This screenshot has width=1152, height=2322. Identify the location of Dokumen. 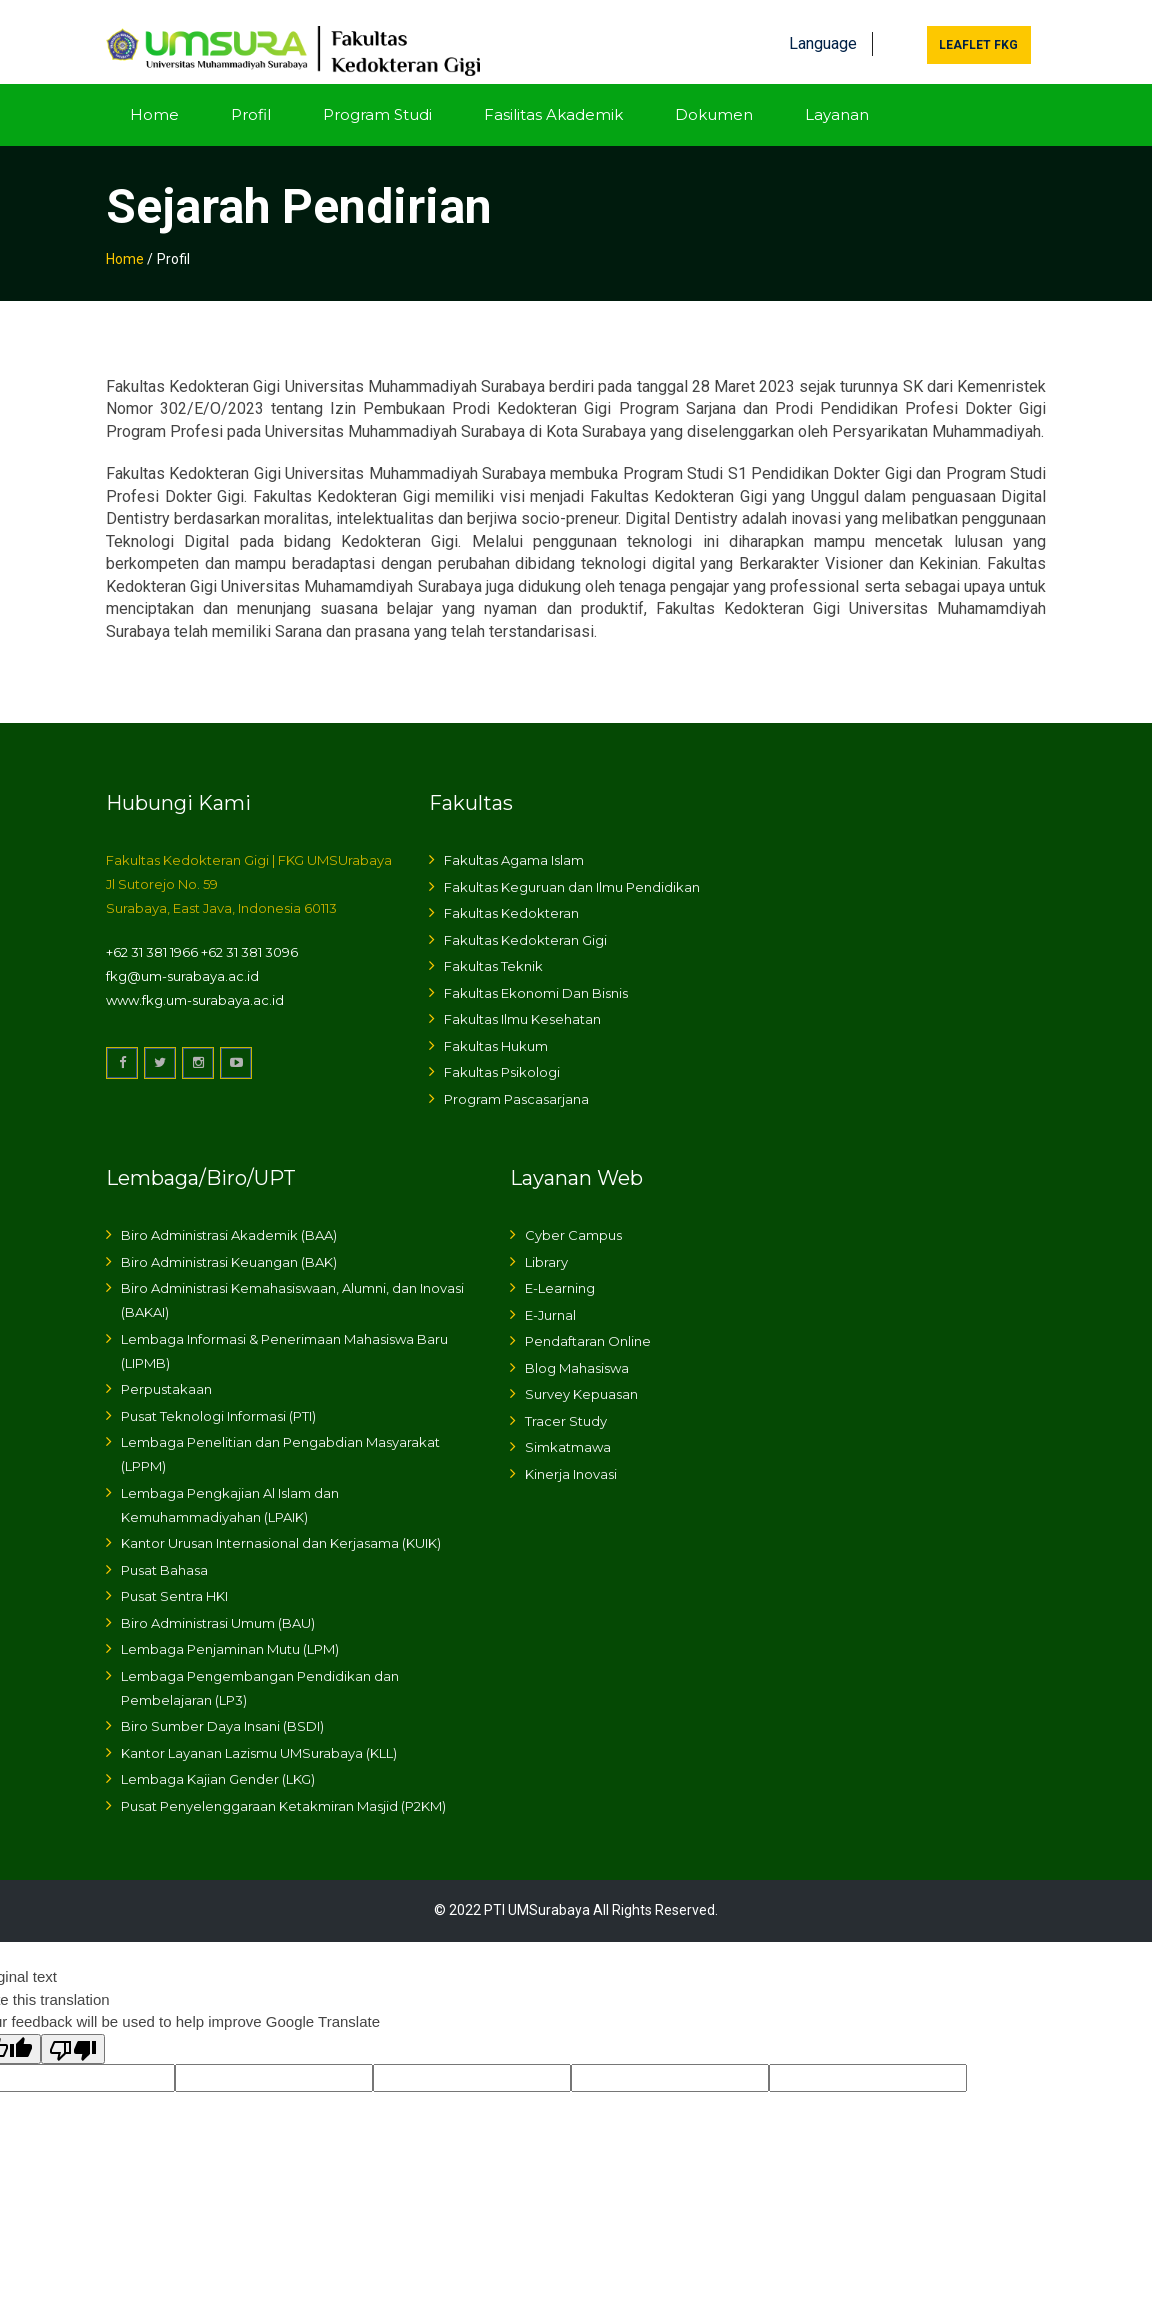
(714, 97).